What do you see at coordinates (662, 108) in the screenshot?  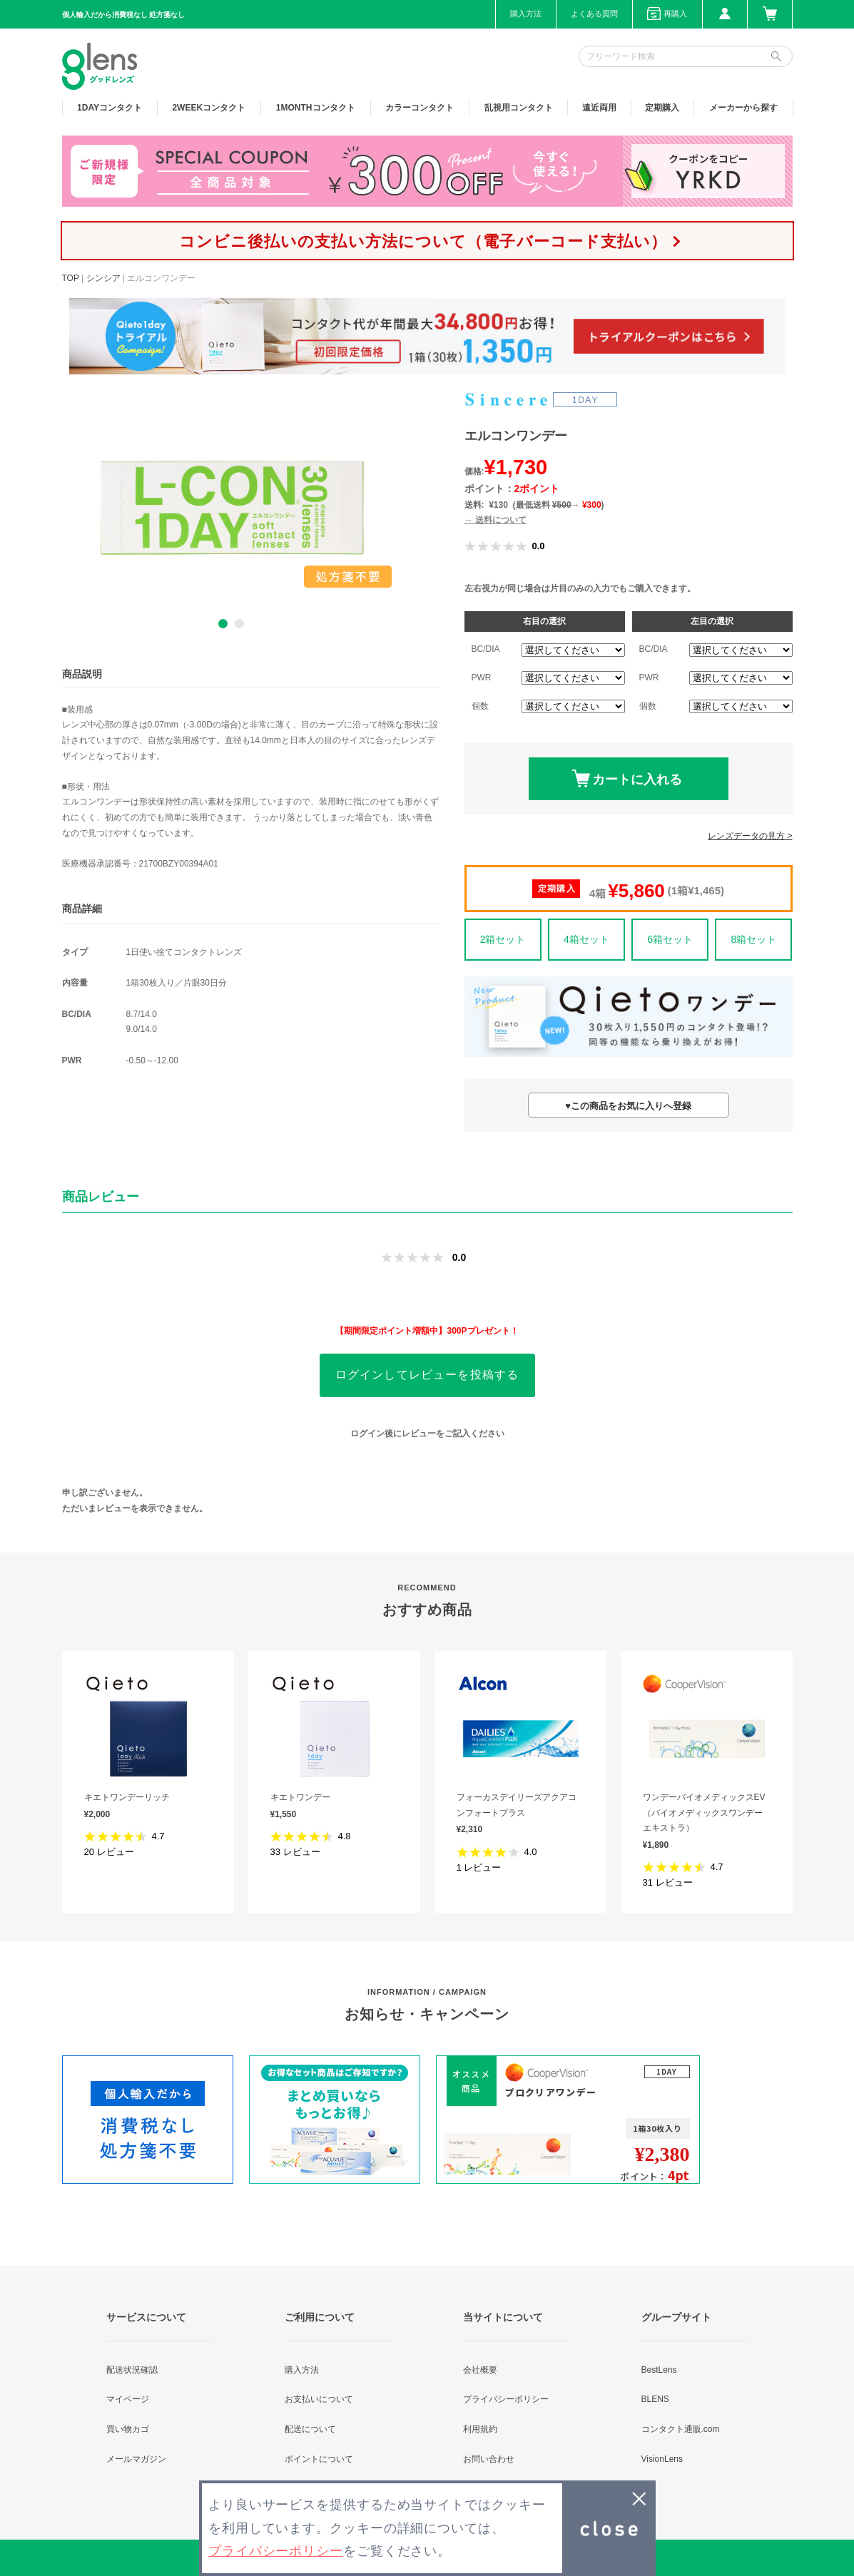 I see `定期購入` at bounding box center [662, 108].